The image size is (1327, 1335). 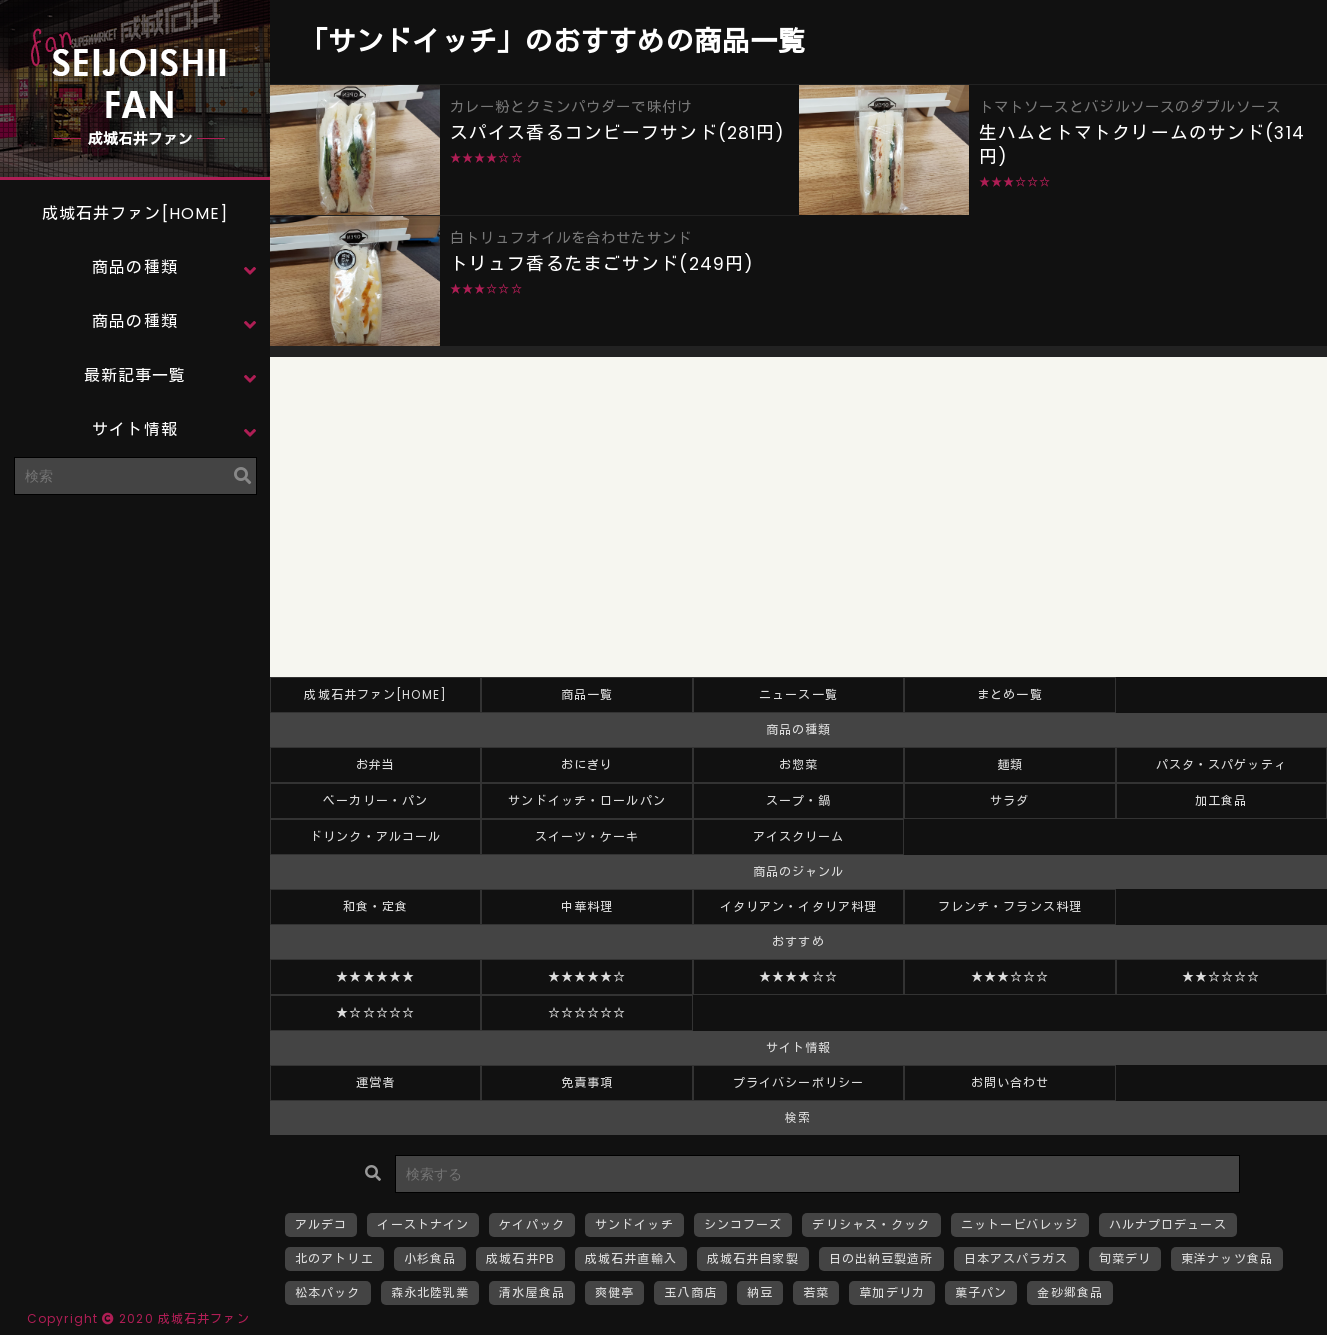 I want to click on 和食・定食, so click(x=376, y=906).